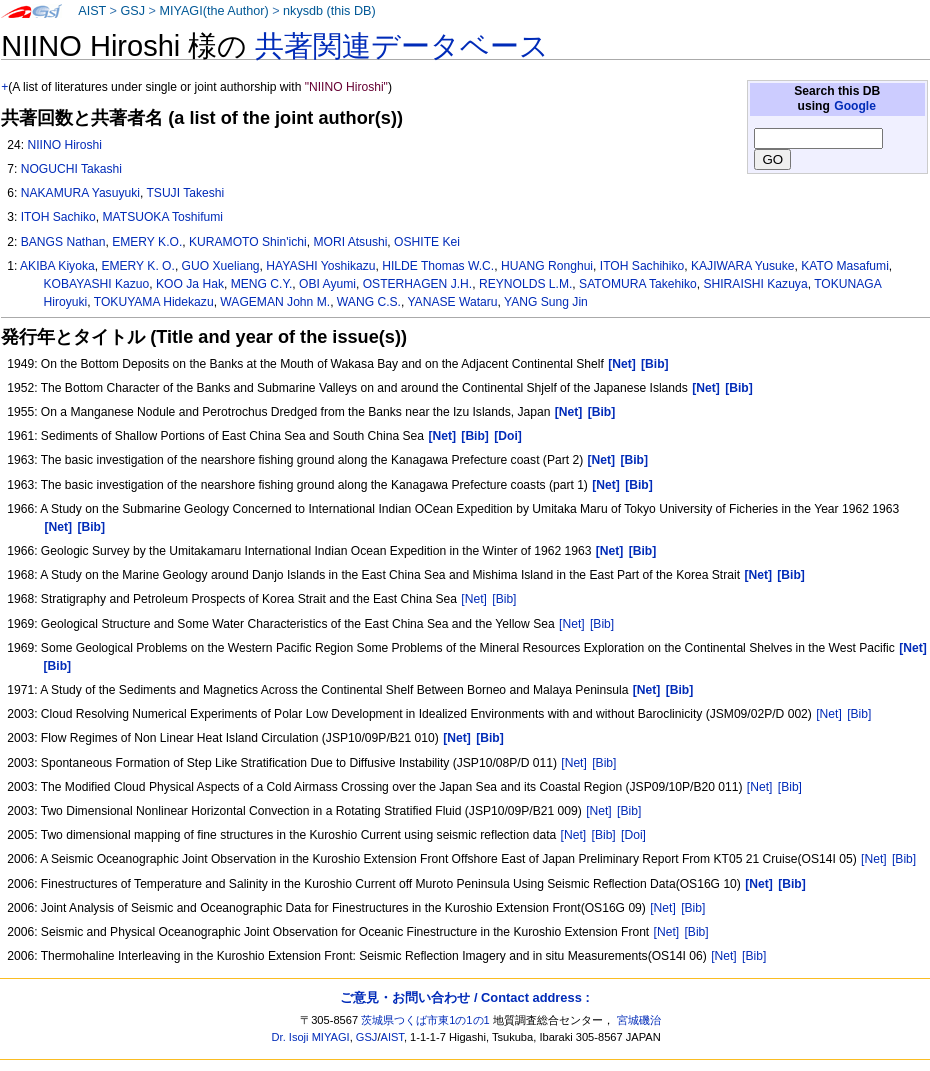  What do you see at coordinates (132, 11) in the screenshot?
I see `GSJ` at bounding box center [132, 11].